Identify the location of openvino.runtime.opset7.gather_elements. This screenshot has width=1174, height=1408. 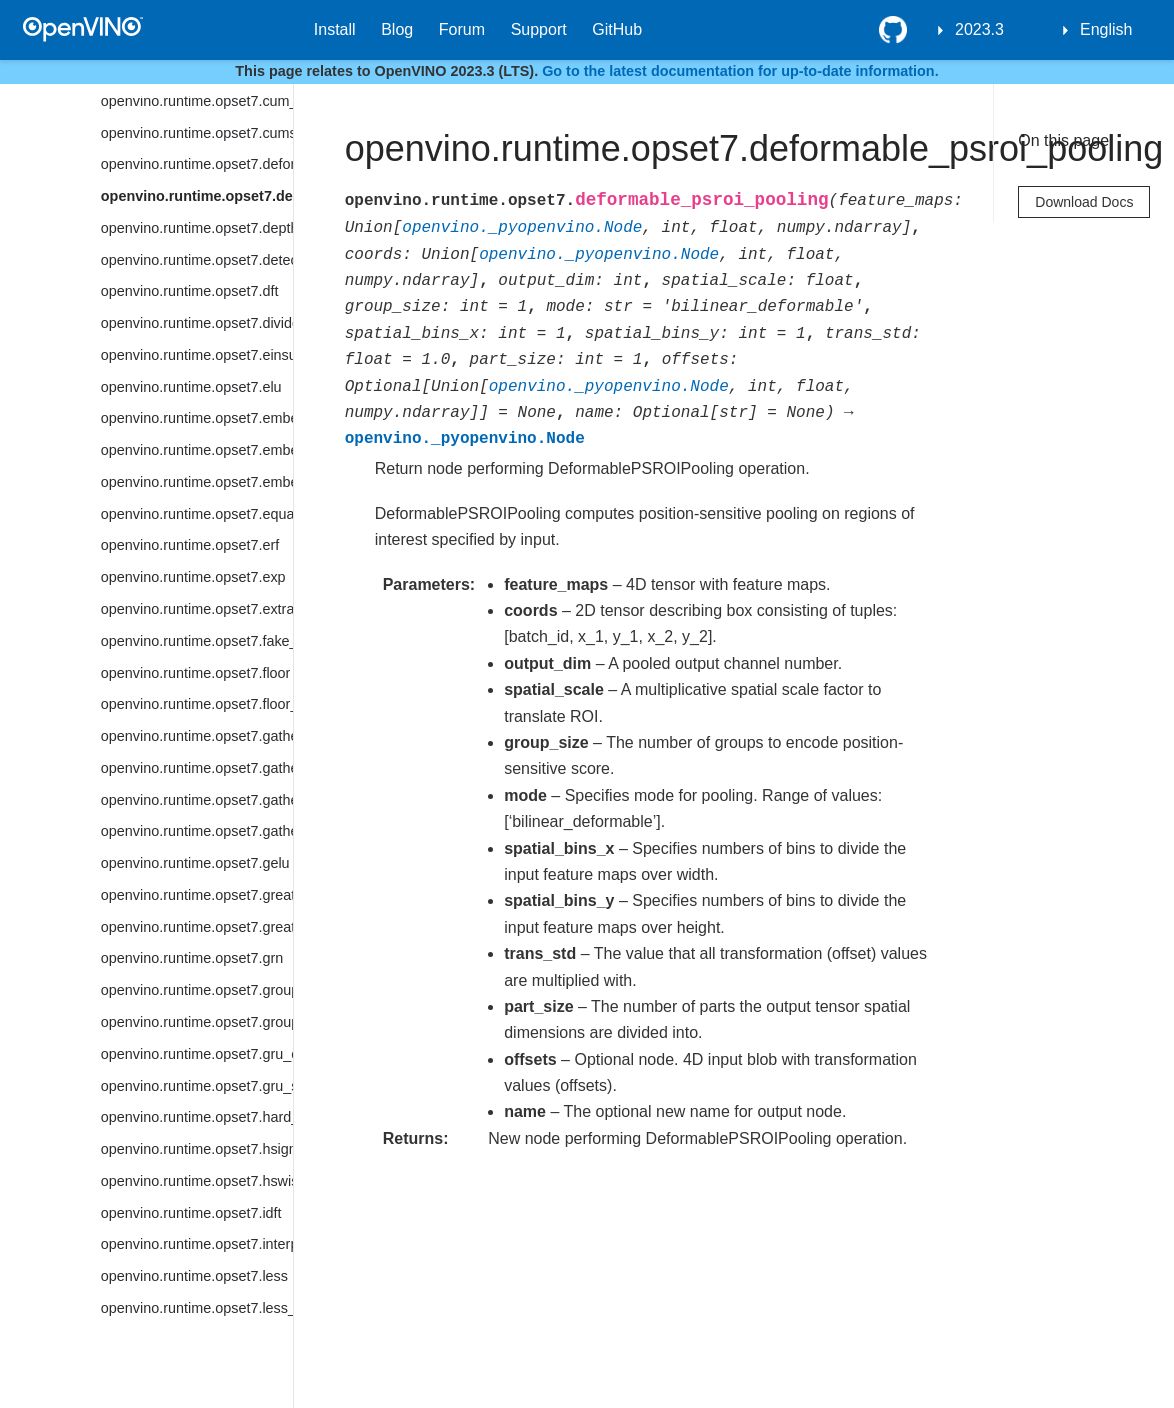
(197, 768).